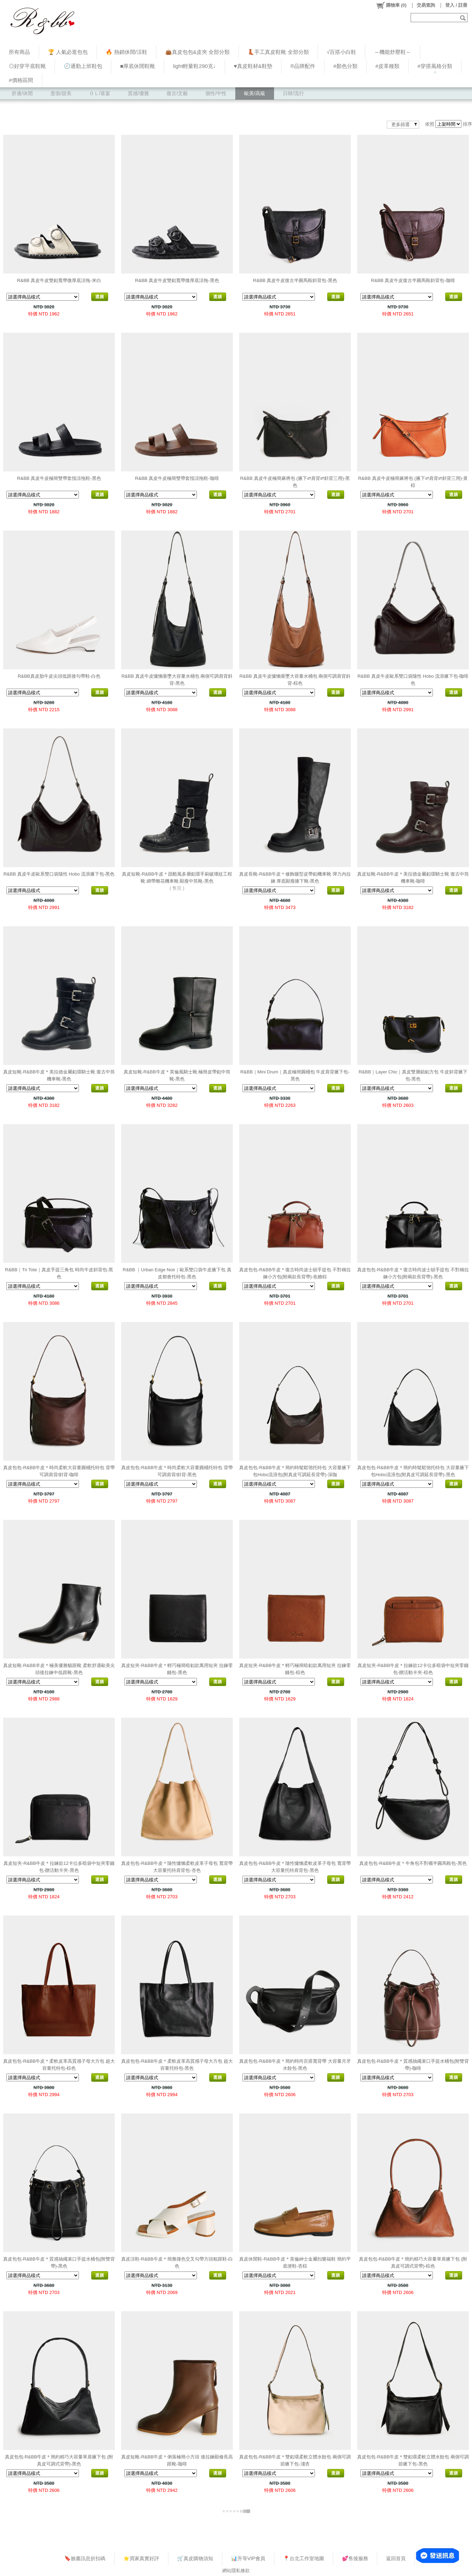 The height and width of the screenshot is (2576, 472). What do you see at coordinates (138, 93) in the screenshot?
I see `質感/優雅` at bounding box center [138, 93].